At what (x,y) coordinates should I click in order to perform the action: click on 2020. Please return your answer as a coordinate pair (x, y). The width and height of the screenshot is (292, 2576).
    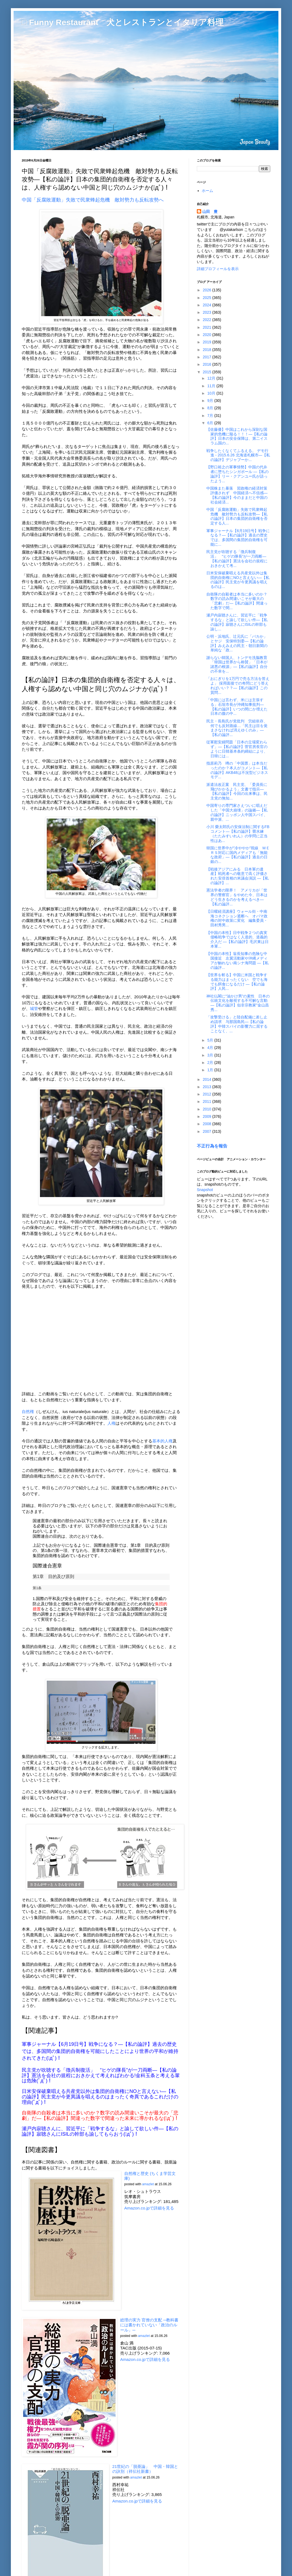
    Looking at the image, I should click on (207, 334).